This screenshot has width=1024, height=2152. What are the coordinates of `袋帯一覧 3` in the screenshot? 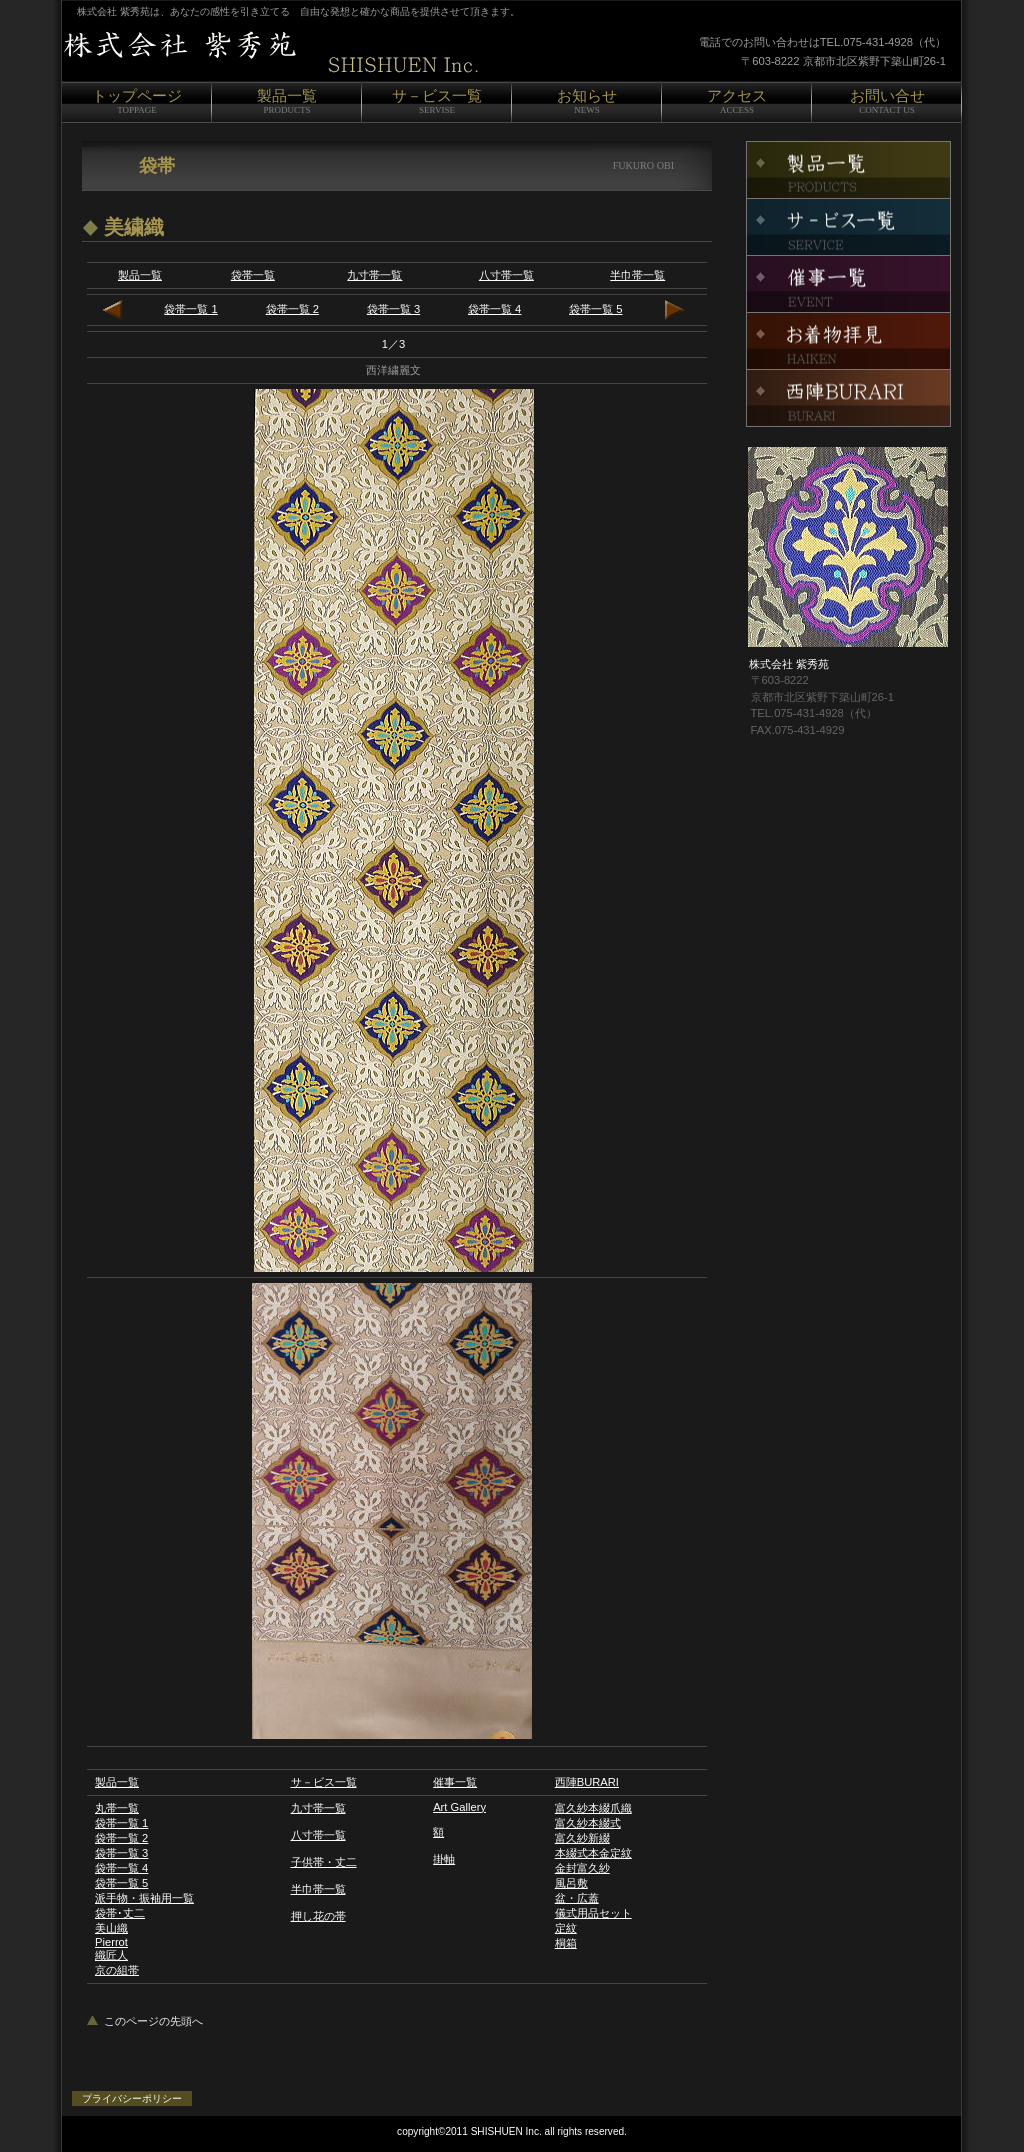 It's located at (393, 309).